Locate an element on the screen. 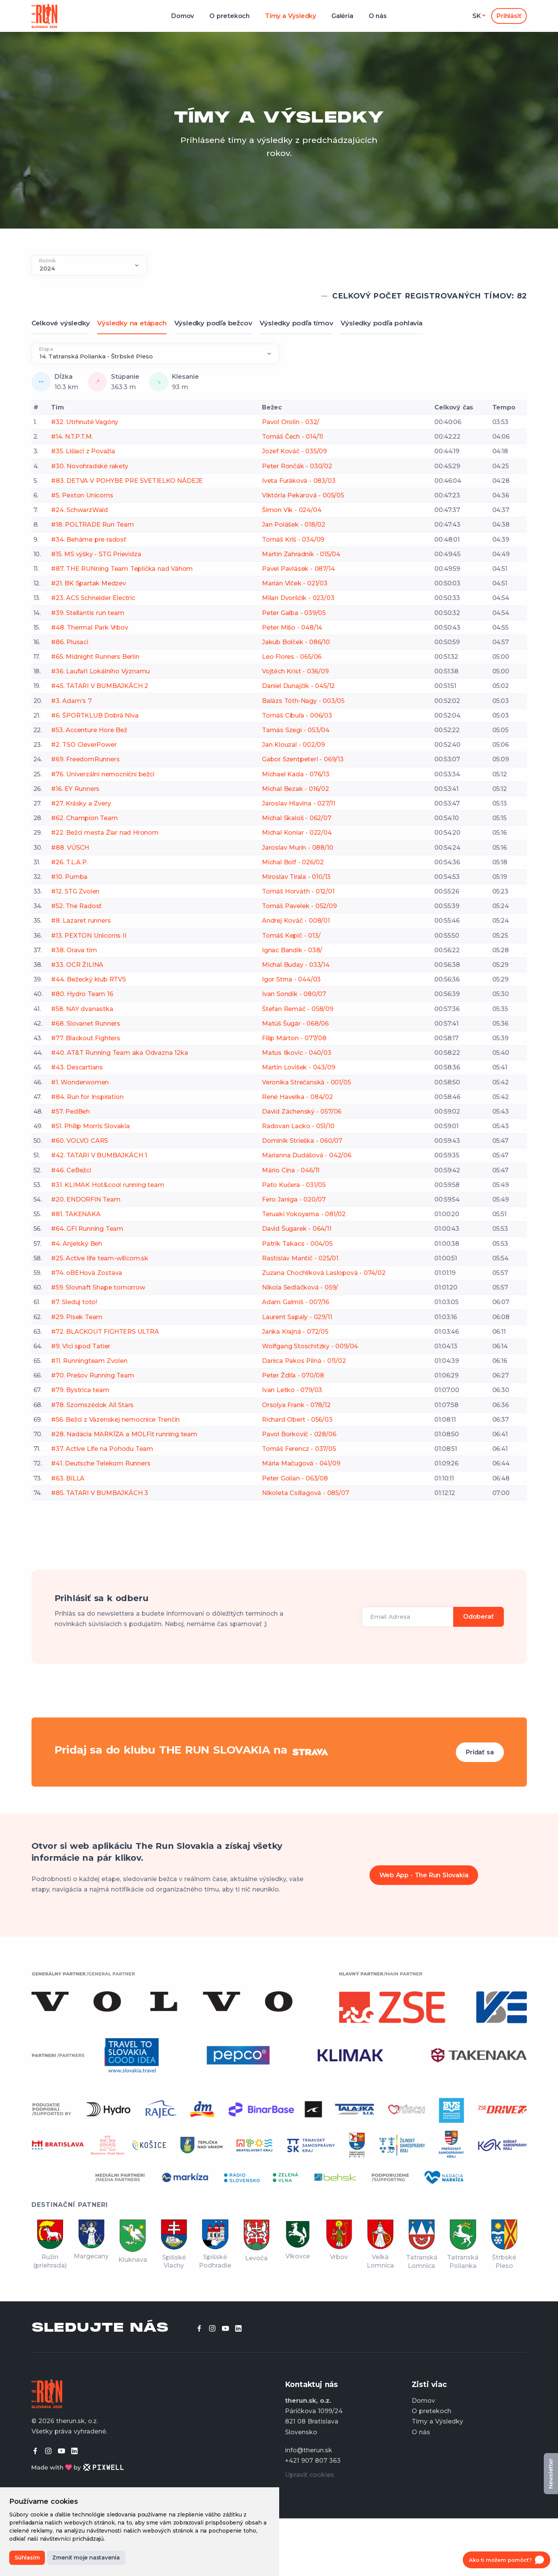 The width and height of the screenshot is (558, 2576). #2. TSO CleverPower is located at coordinates (83, 744).